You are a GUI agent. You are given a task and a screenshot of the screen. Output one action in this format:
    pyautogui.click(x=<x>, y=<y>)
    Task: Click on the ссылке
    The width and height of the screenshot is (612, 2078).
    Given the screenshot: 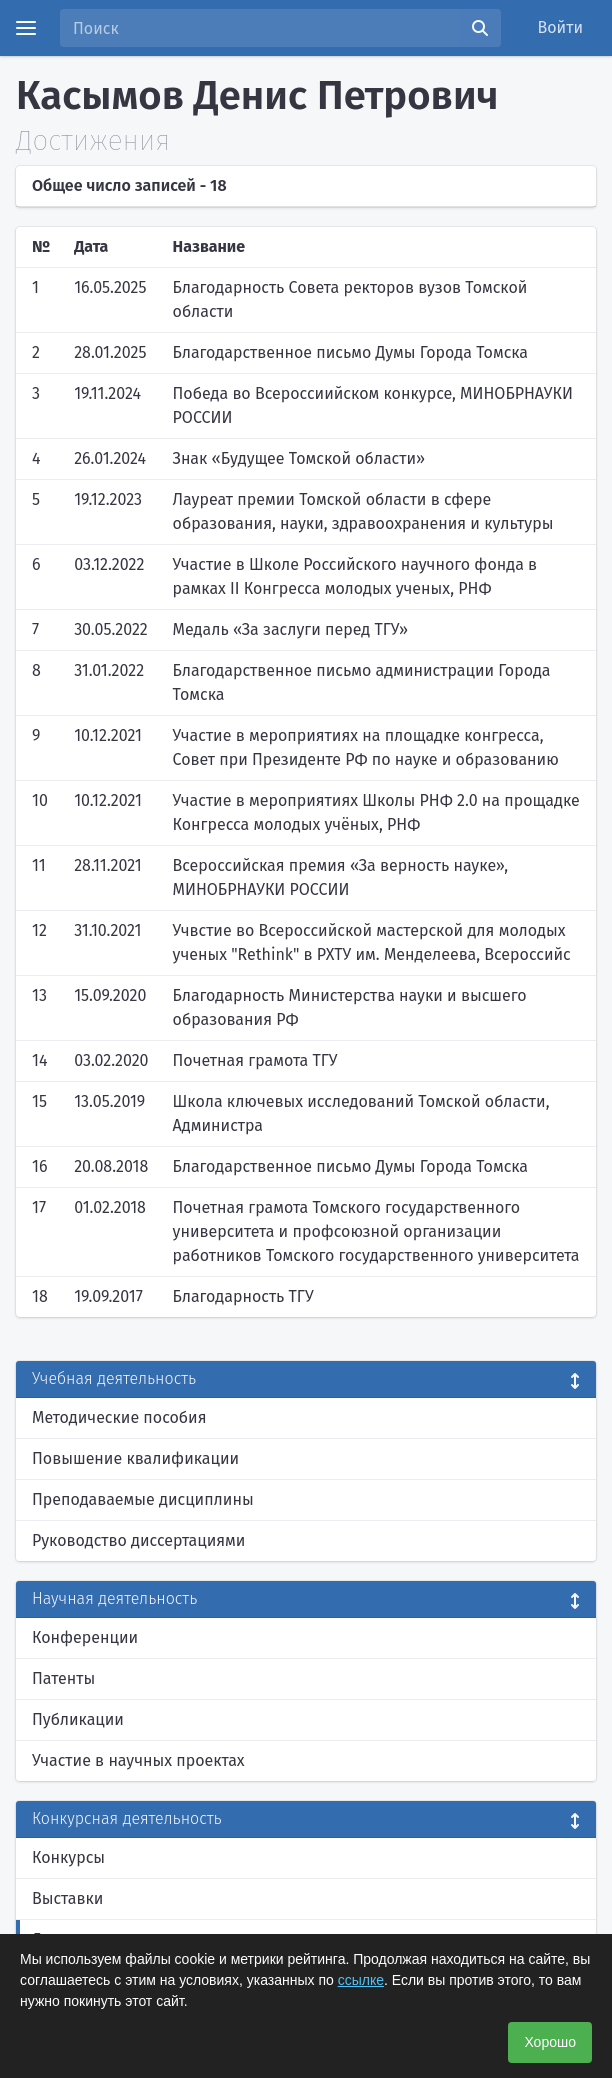 What is the action you would take?
    pyautogui.click(x=361, y=1980)
    